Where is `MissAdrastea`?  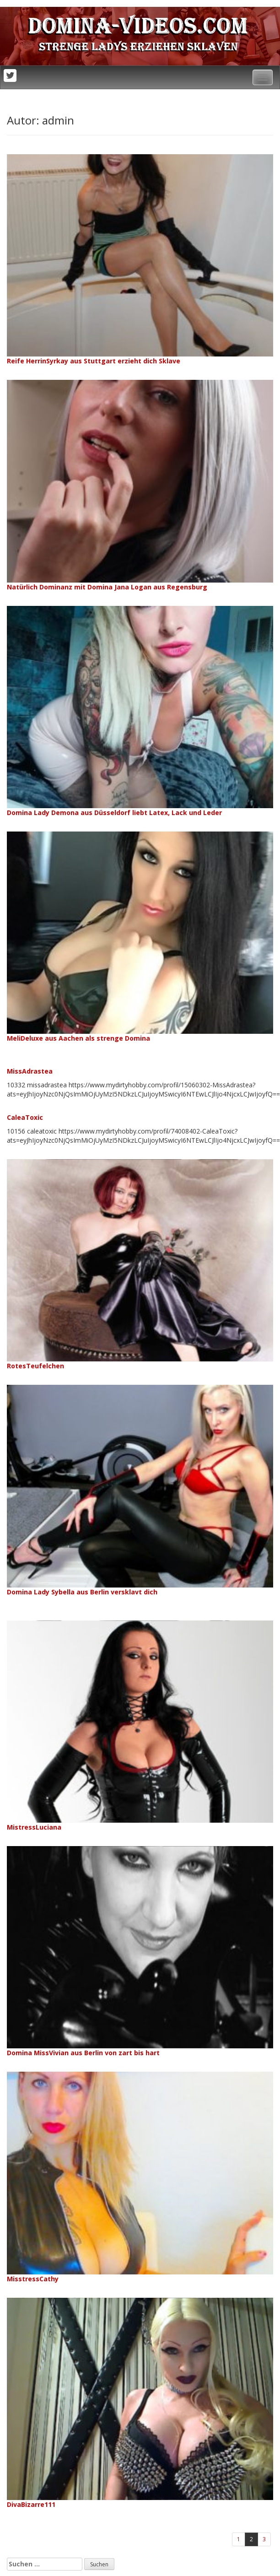
MissAdrastea is located at coordinates (30, 1071).